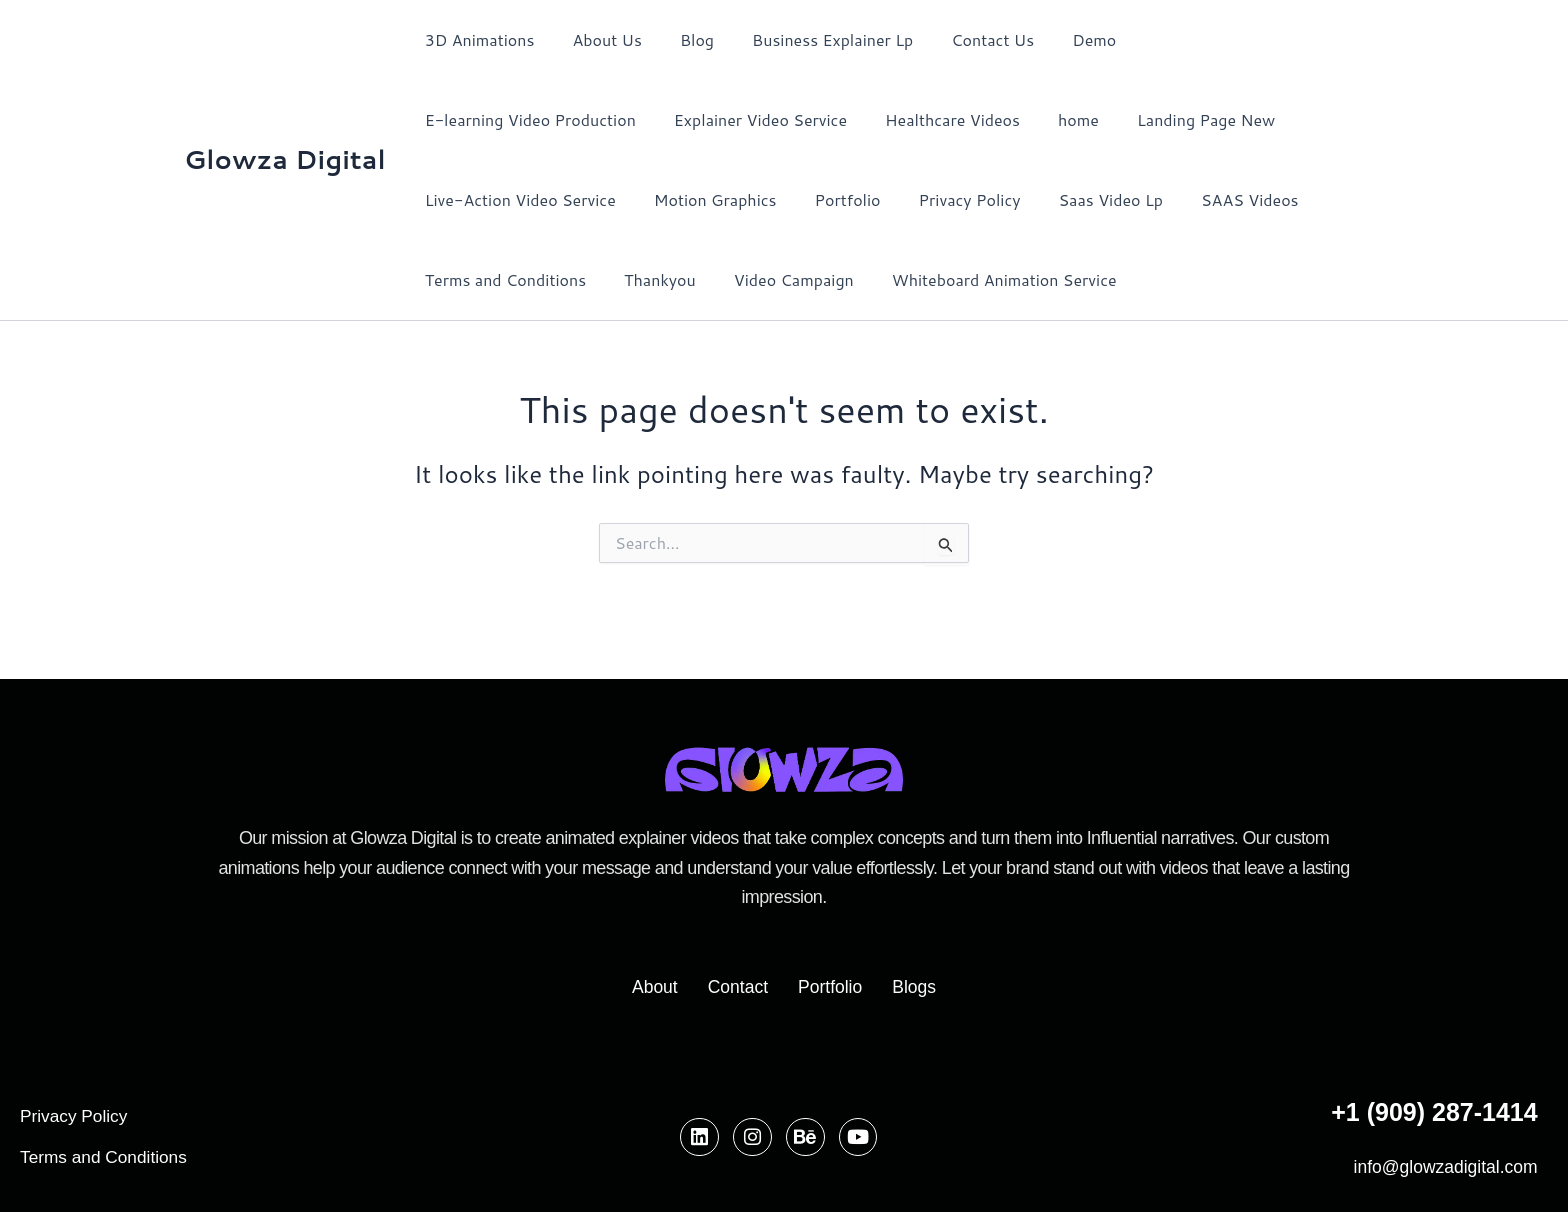 This screenshot has height=1212, width=1568. I want to click on Glowza Digital, so click(285, 159).